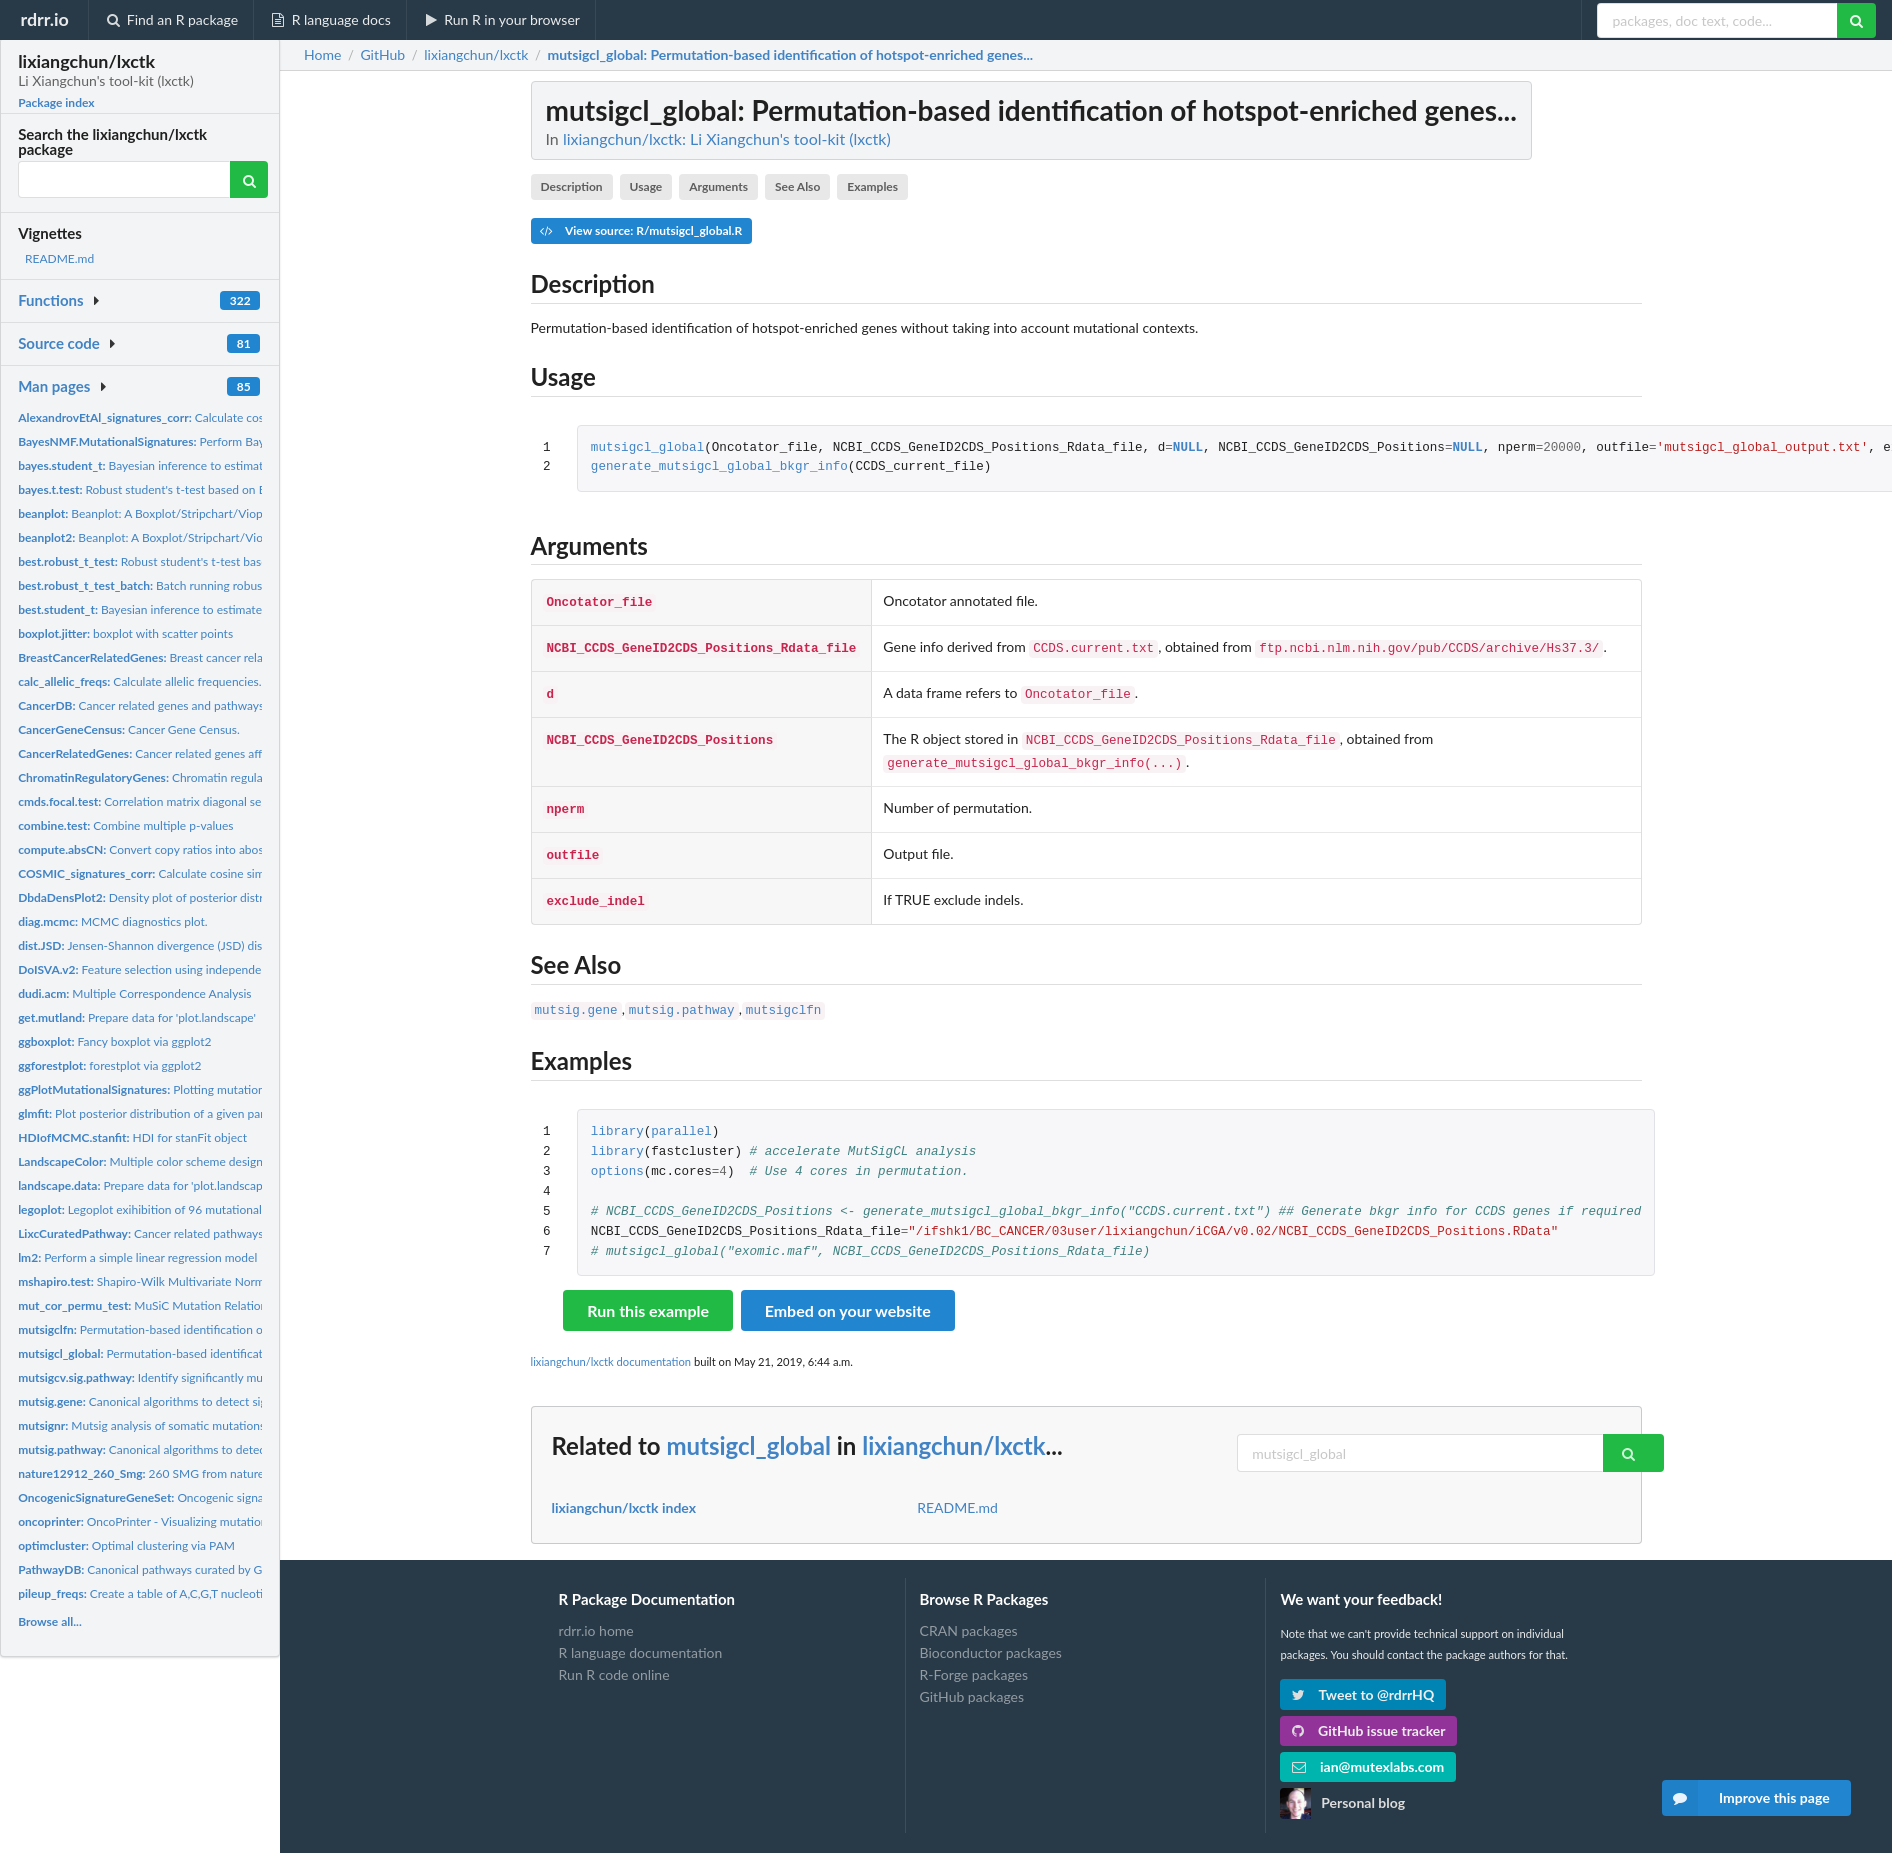  What do you see at coordinates (125, 825) in the screenshot?
I see `Combine multiple p-values` at bounding box center [125, 825].